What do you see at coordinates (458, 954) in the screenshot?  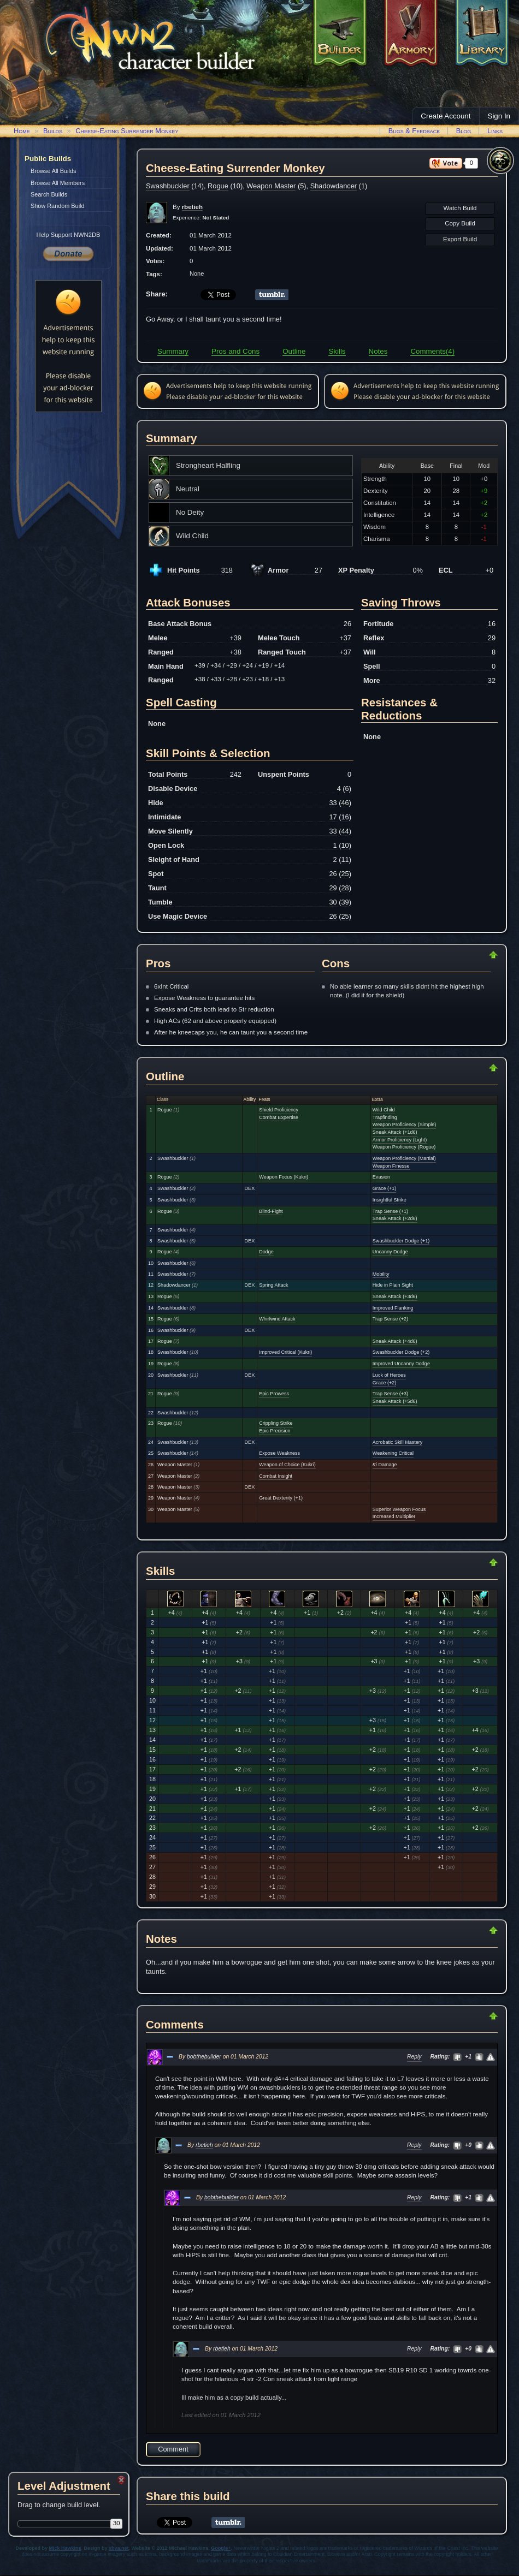 I see `Return to Top` at bounding box center [458, 954].